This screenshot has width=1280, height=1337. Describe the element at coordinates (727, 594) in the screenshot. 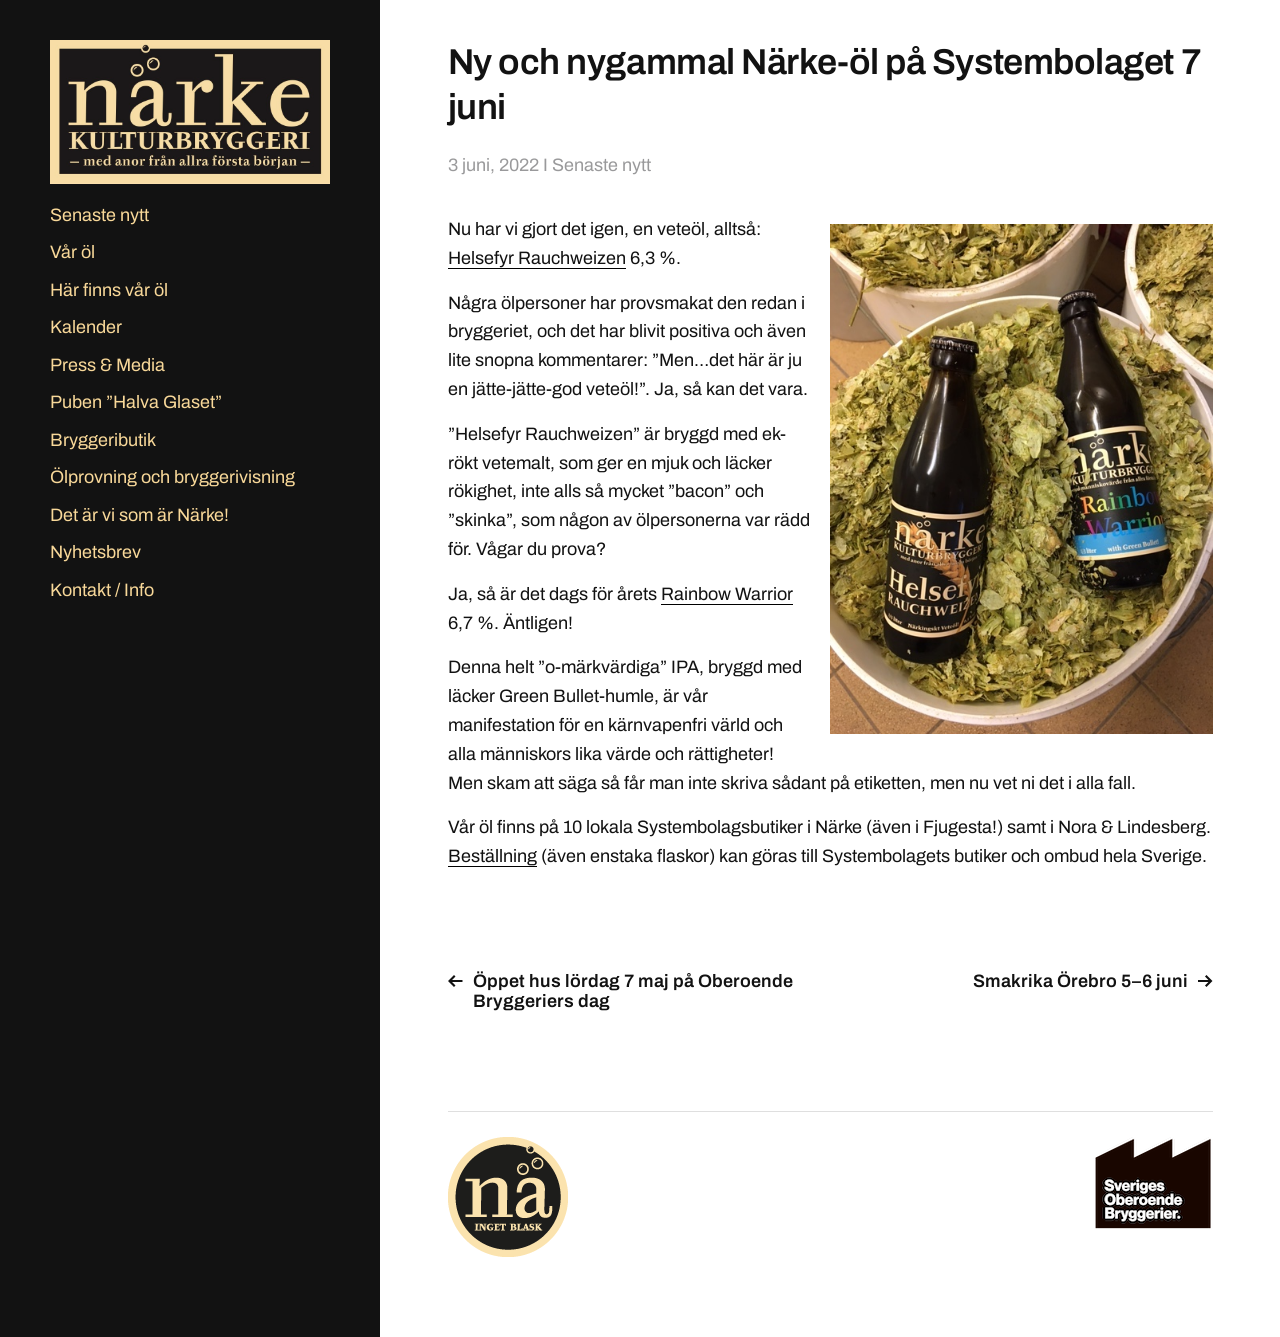

I see `Rainbow Warrior` at that location.